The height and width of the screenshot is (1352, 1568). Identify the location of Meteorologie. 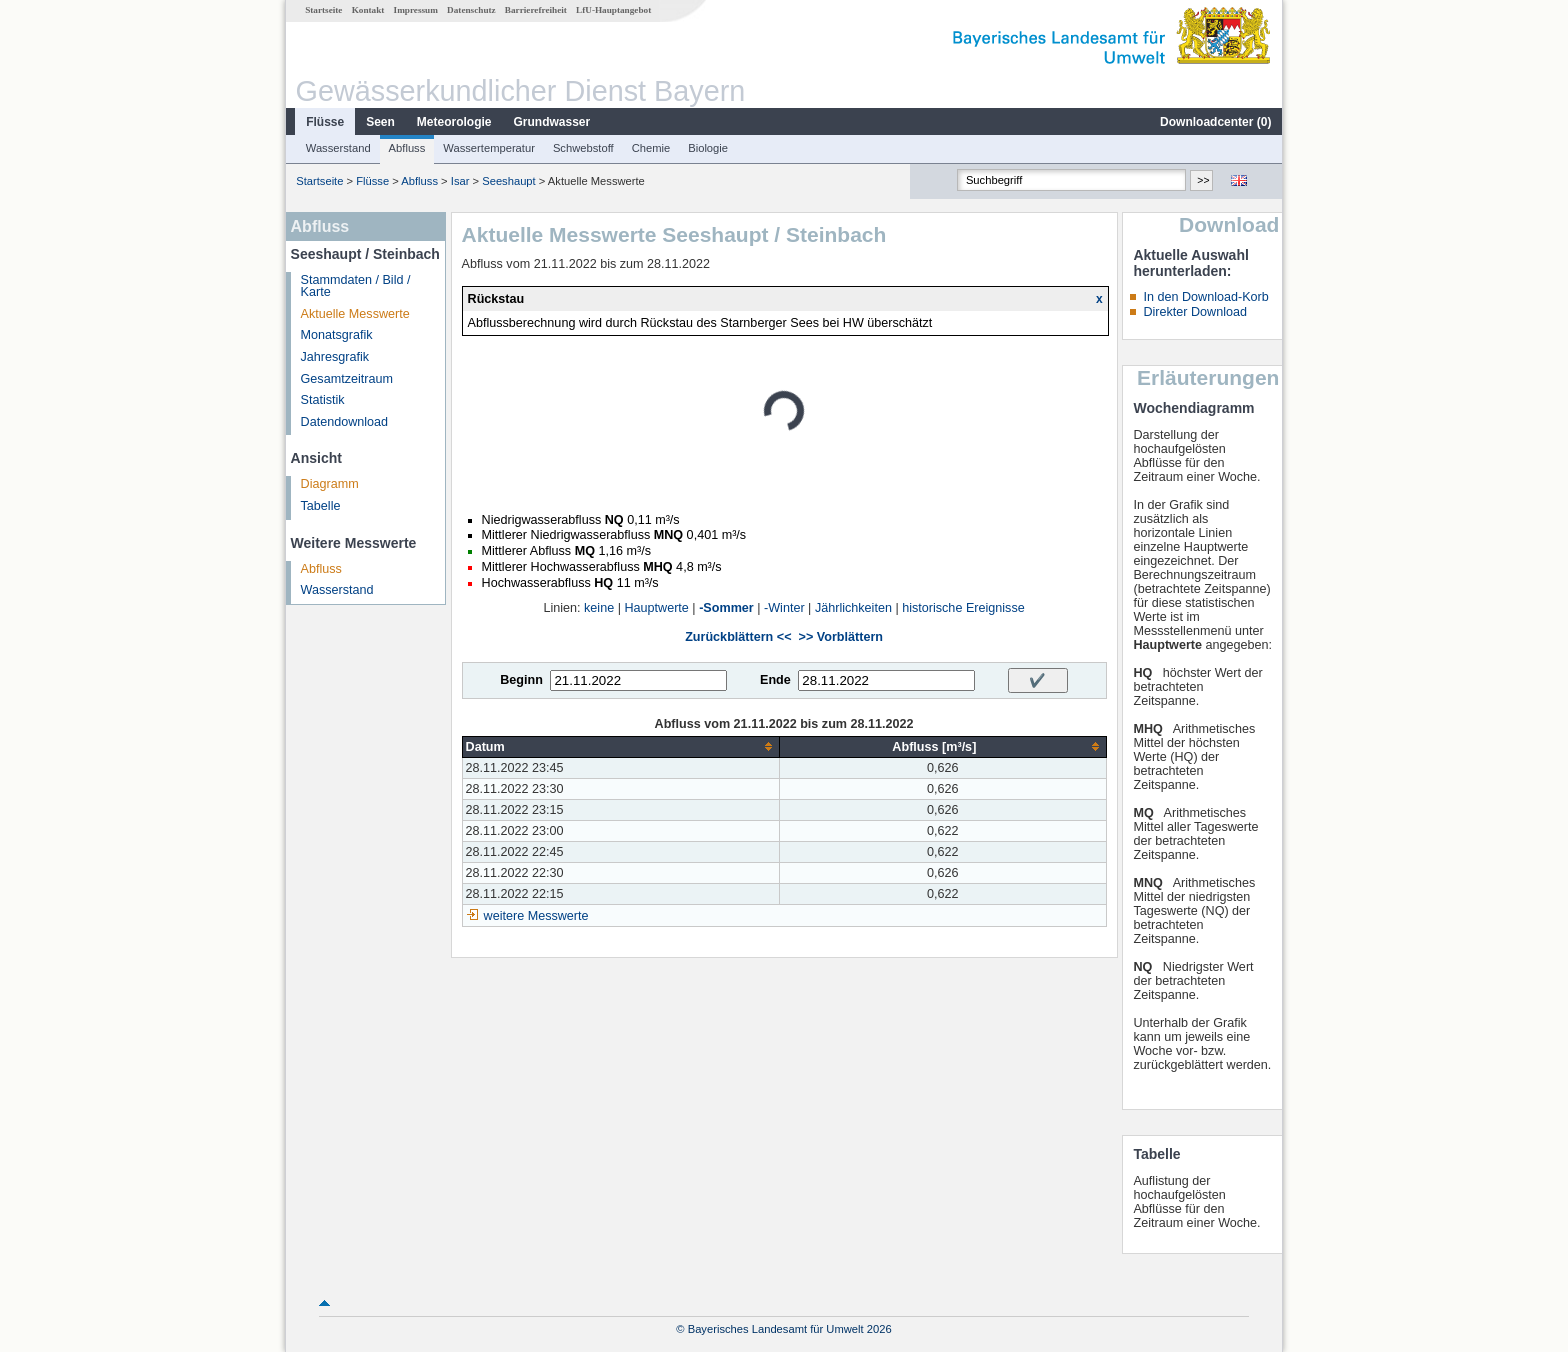
(454, 122).